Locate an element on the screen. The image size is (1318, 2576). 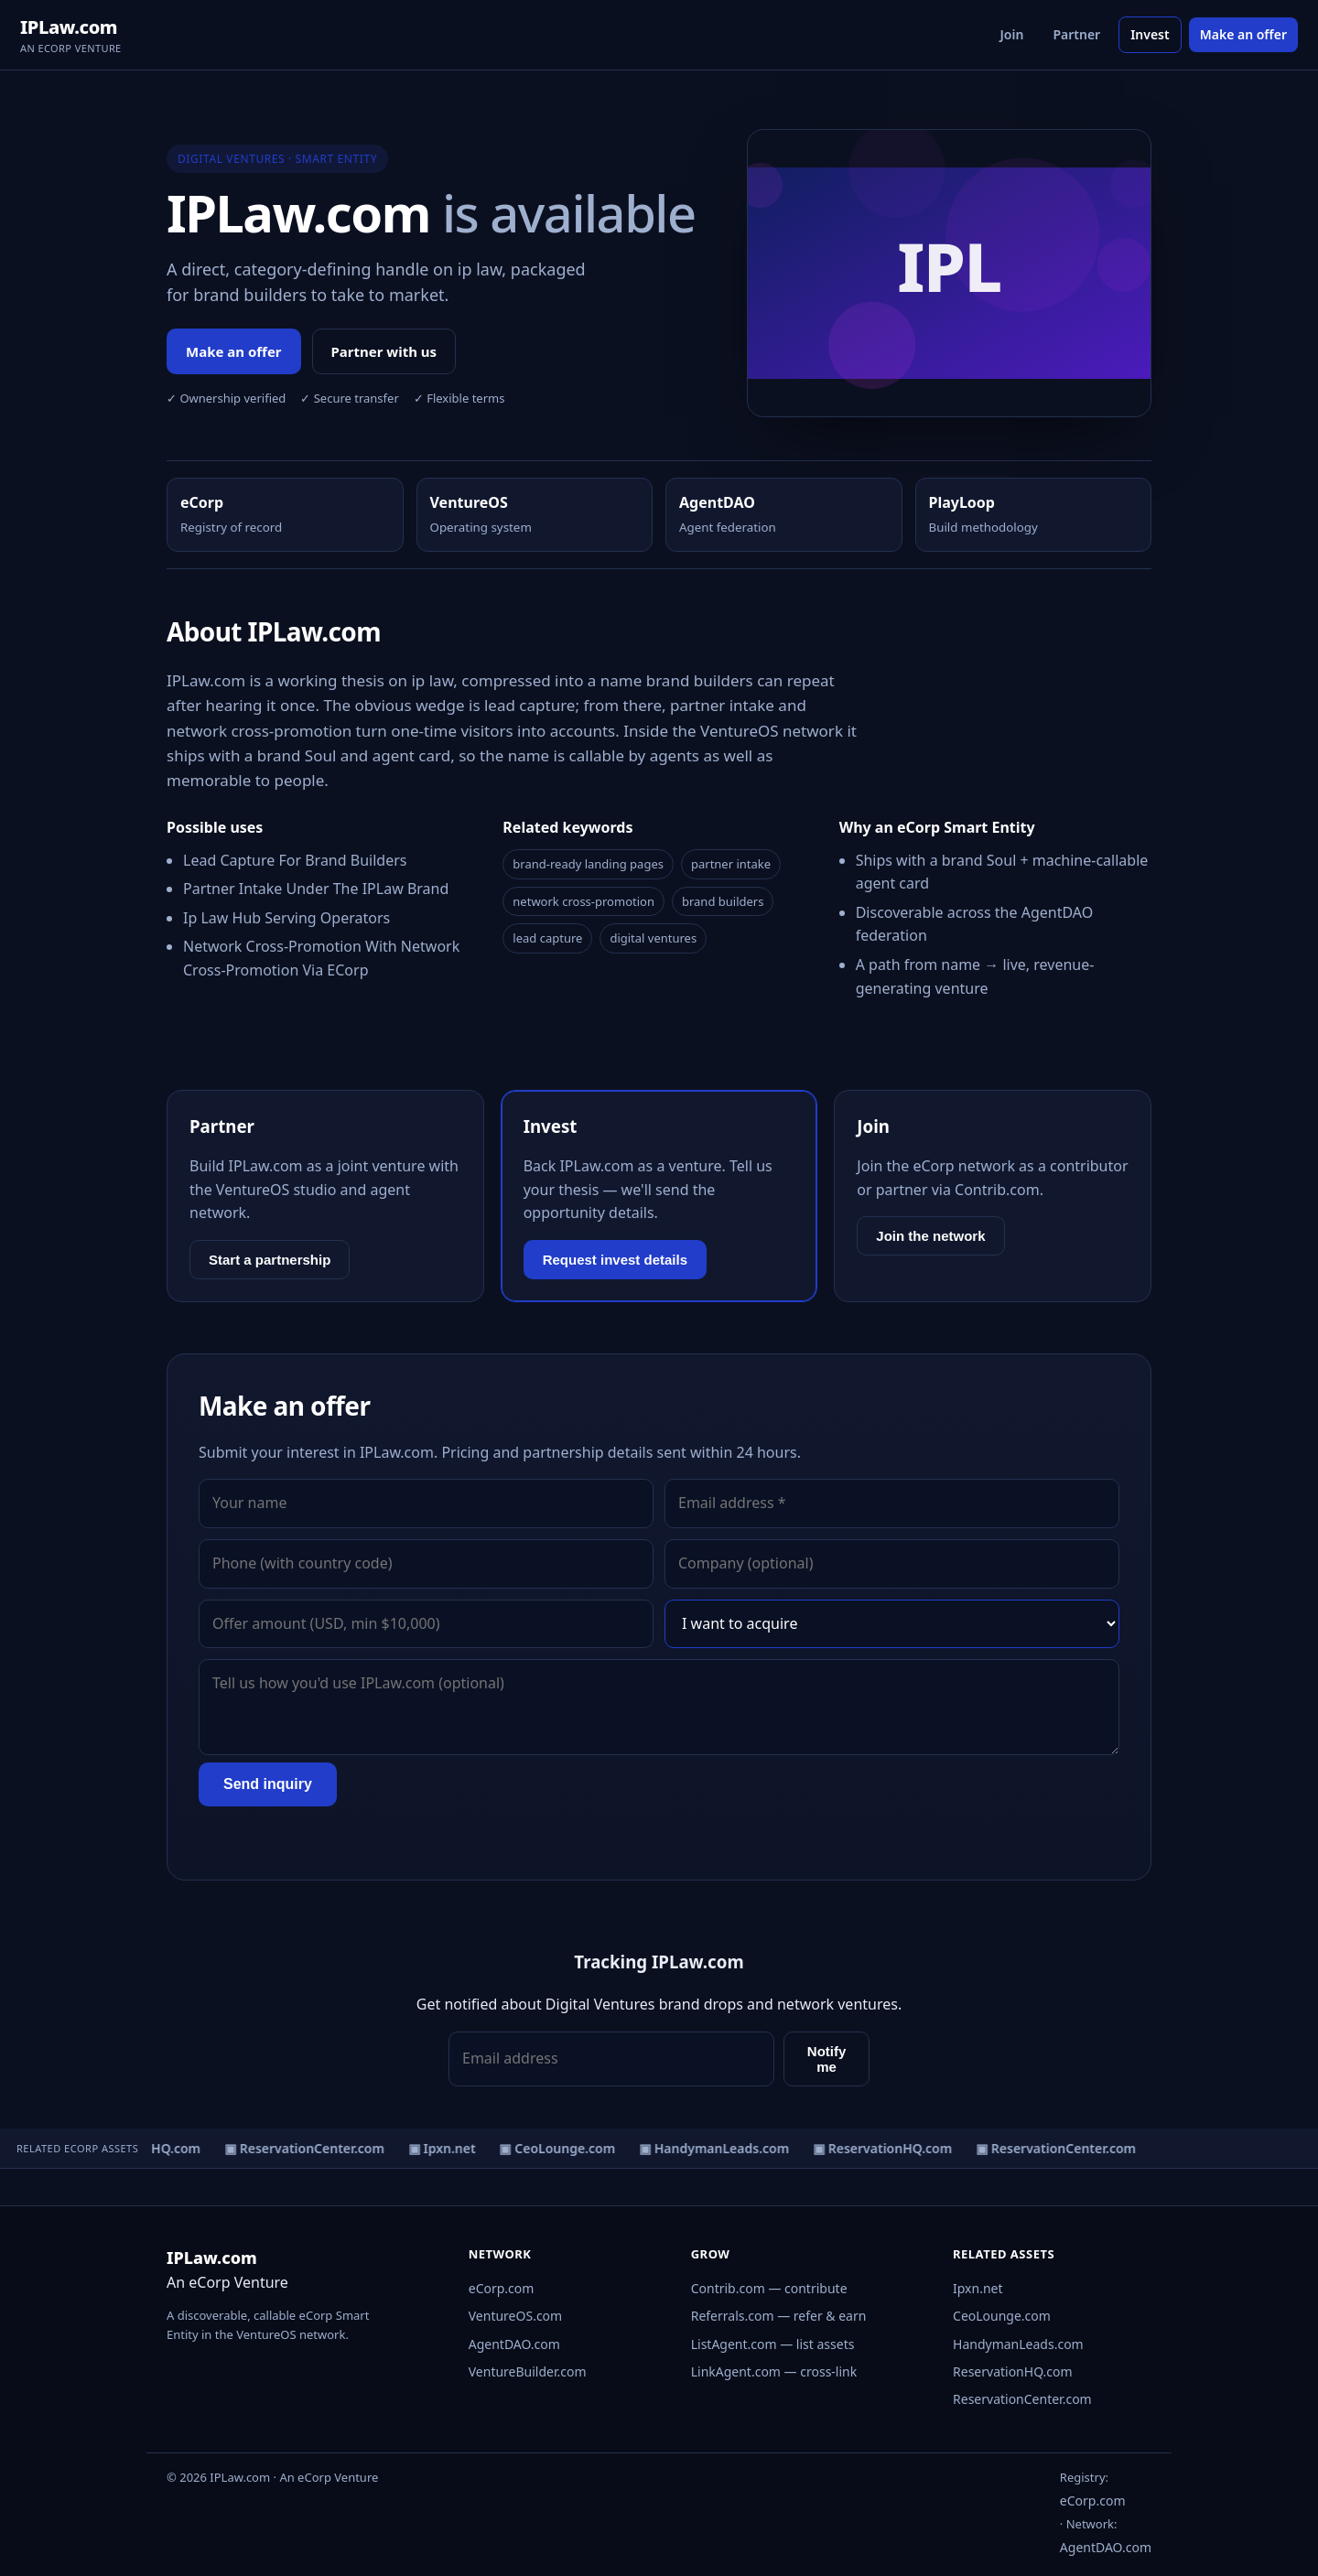
Notify me is located at coordinates (827, 2059).